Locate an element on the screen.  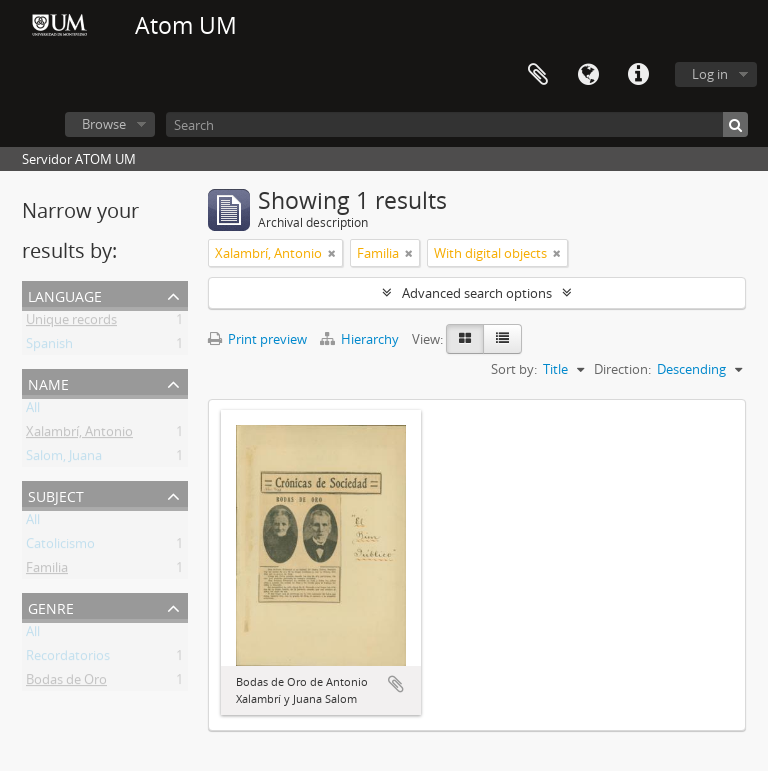
Print preview is located at coordinates (257, 339).